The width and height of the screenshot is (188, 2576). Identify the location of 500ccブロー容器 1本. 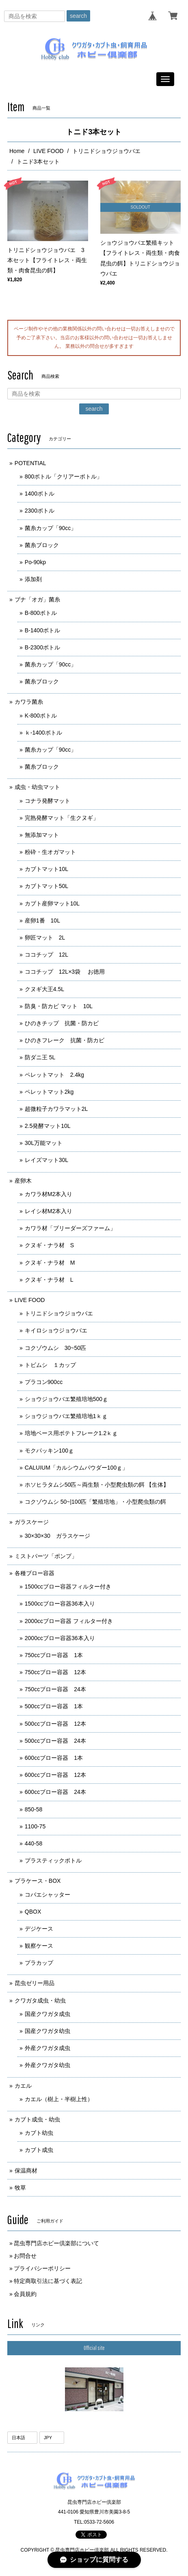
(54, 1706).